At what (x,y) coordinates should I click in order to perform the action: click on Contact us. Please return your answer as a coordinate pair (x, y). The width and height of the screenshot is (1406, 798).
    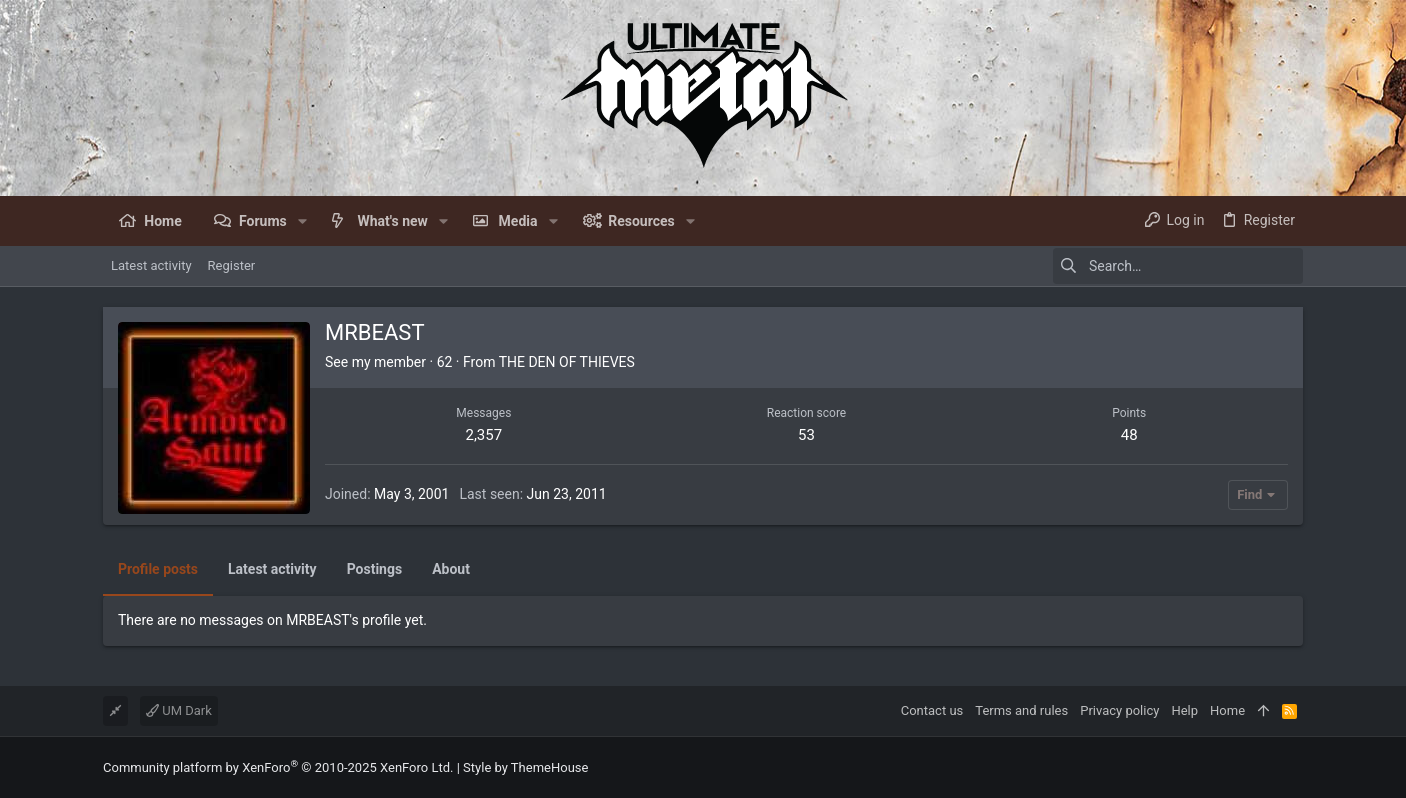
    Looking at the image, I should click on (932, 710).